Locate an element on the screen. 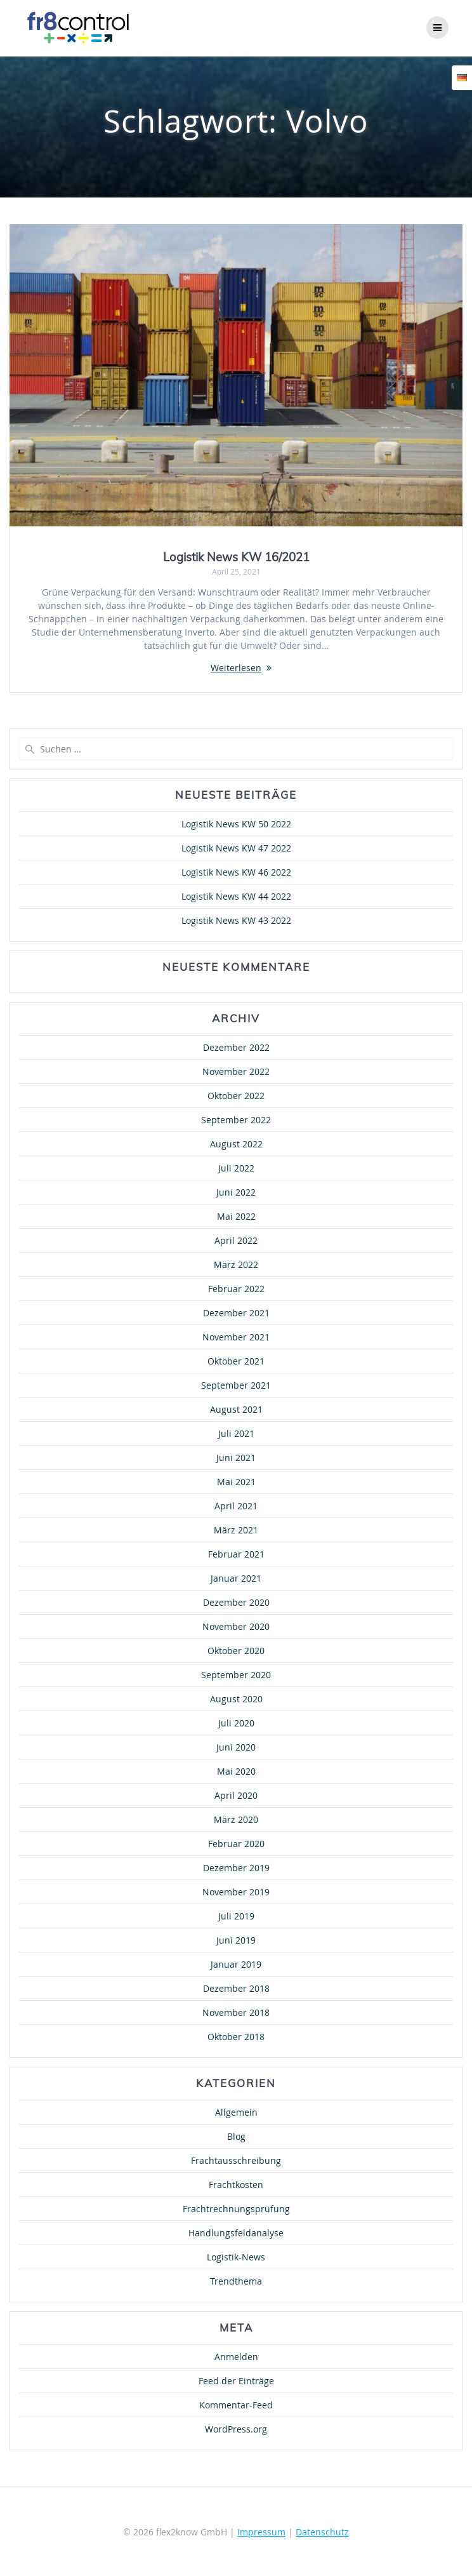  Mai 2022 is located at coordinates (236, 1216).